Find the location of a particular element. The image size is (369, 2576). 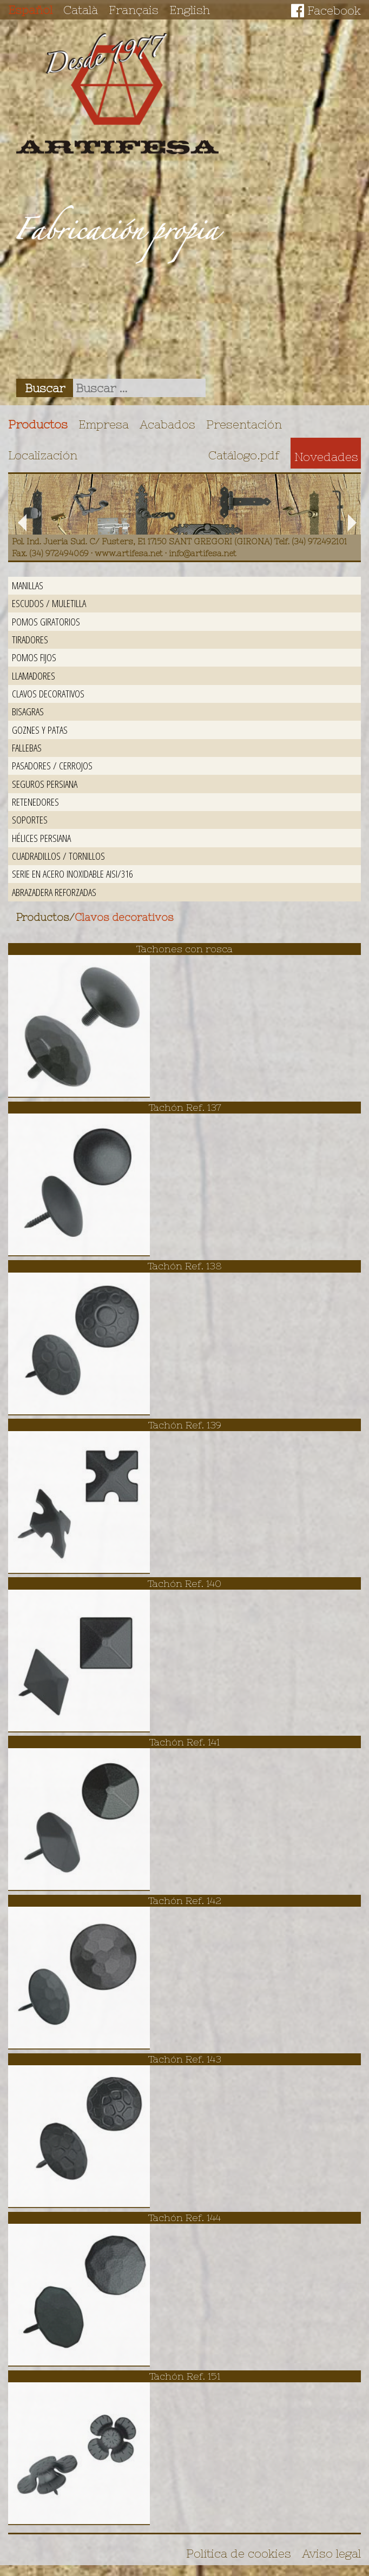

Artifesa is located at coordinates (117, 93).